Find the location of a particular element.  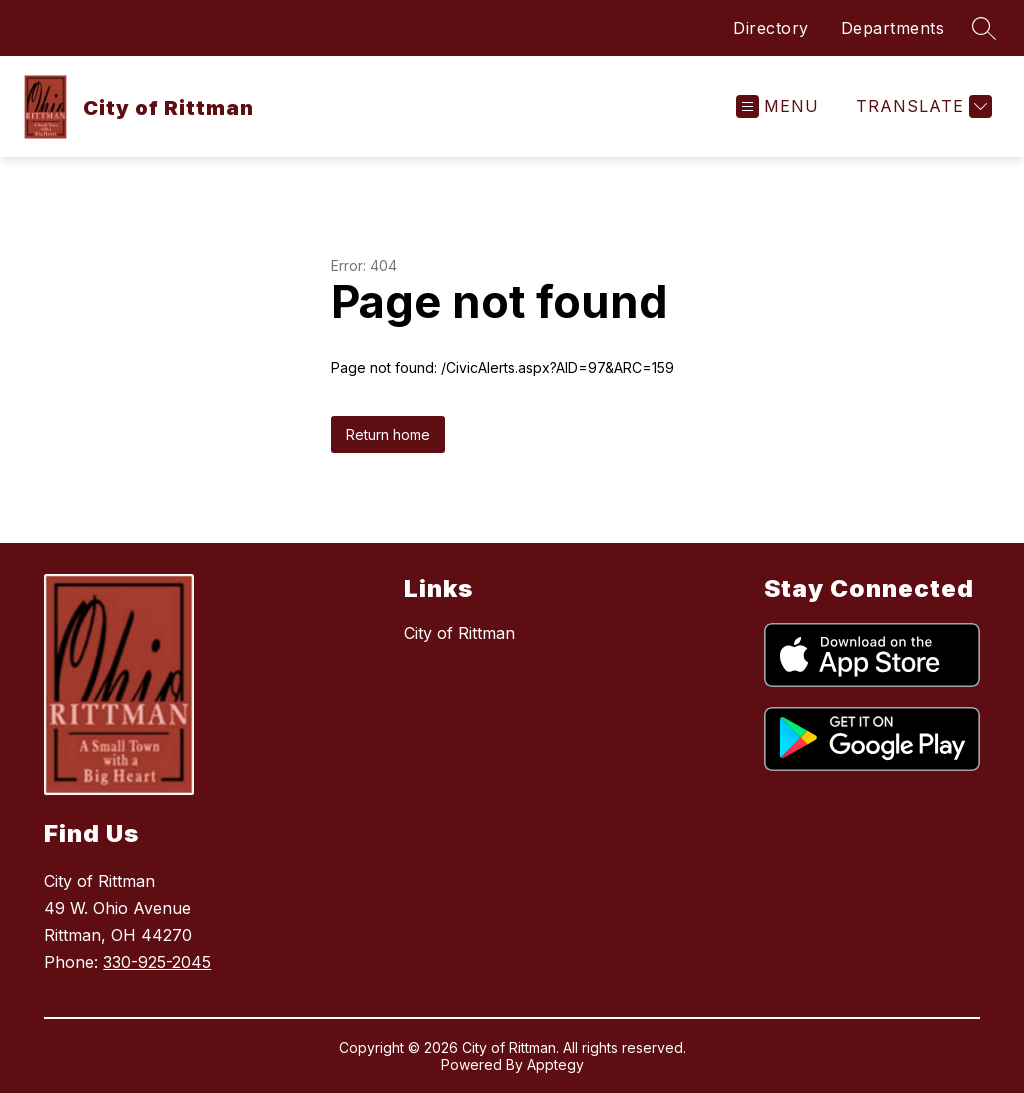

[Open menu] is located at coordinates (777, 106).